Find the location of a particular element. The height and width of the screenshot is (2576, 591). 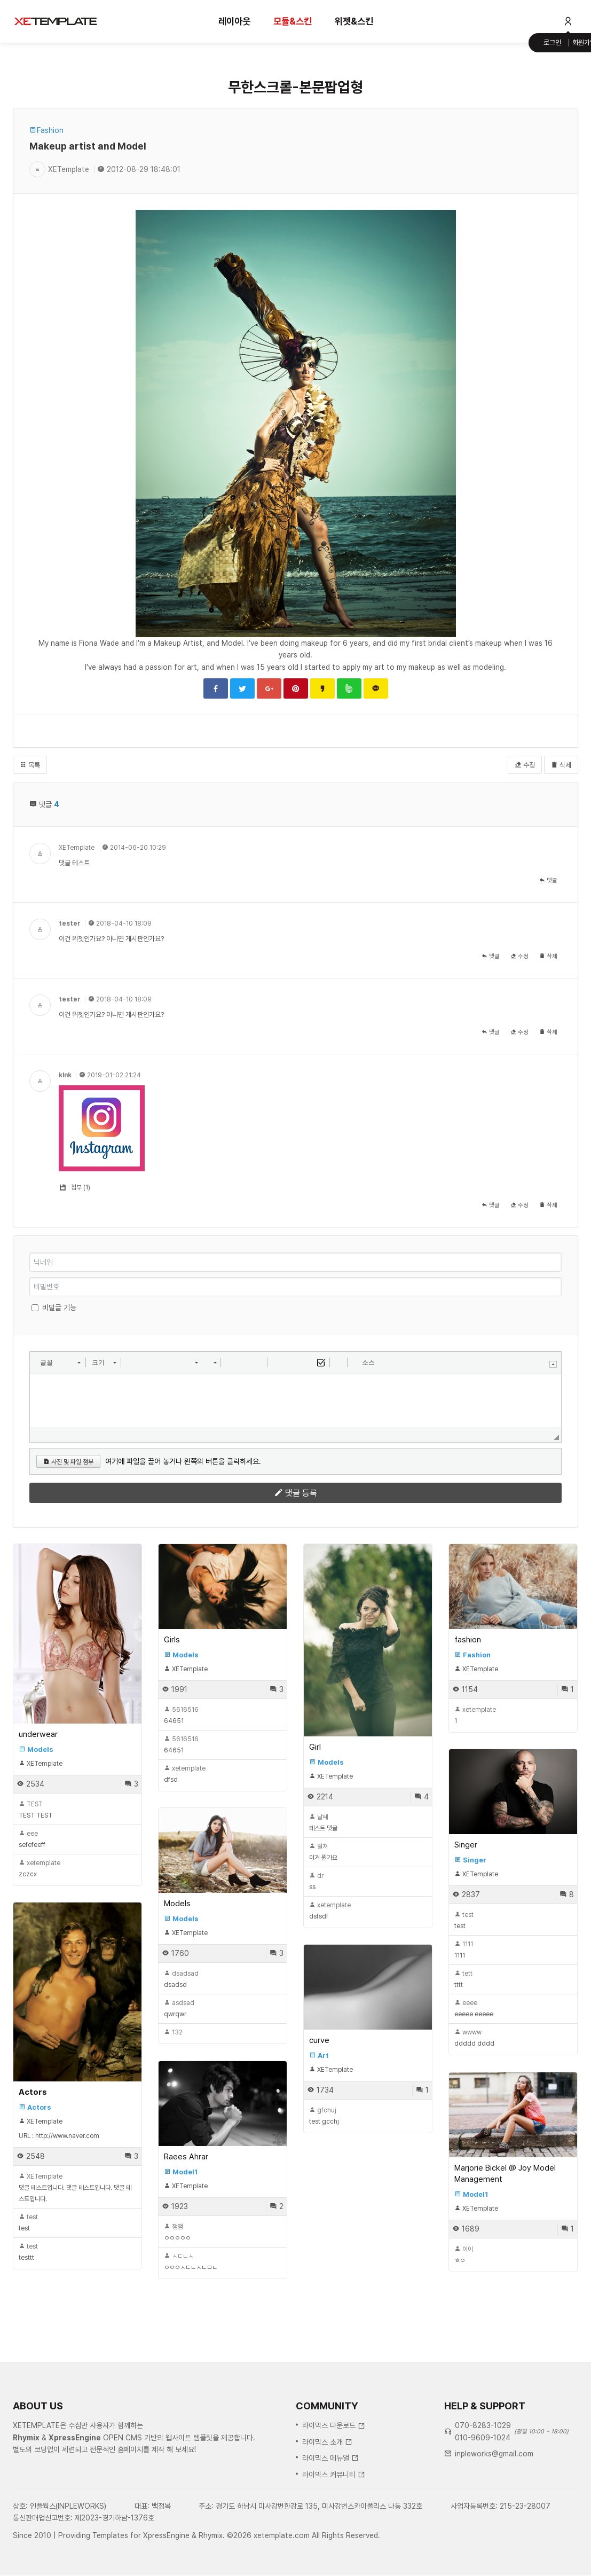

라이믹스 소개 is located at coordinates (327, 2500).